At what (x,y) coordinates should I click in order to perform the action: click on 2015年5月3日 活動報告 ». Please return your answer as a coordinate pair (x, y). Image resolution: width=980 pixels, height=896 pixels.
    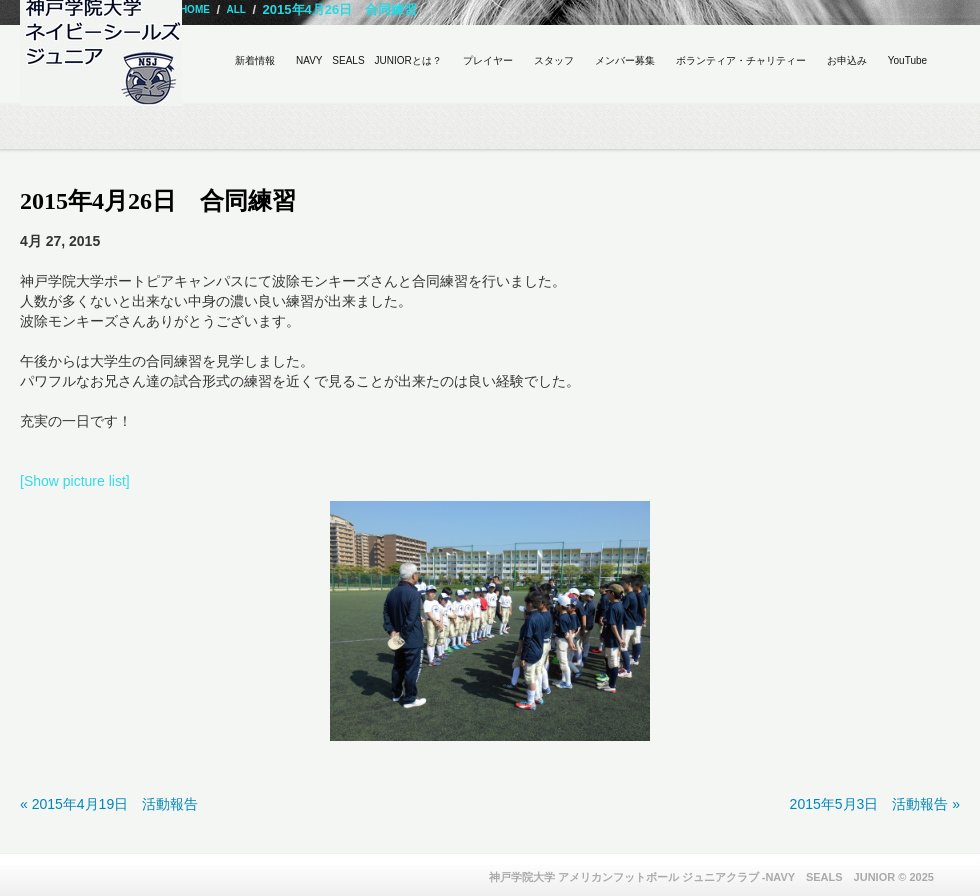
    Looking at the image, I should click on (875, 804).